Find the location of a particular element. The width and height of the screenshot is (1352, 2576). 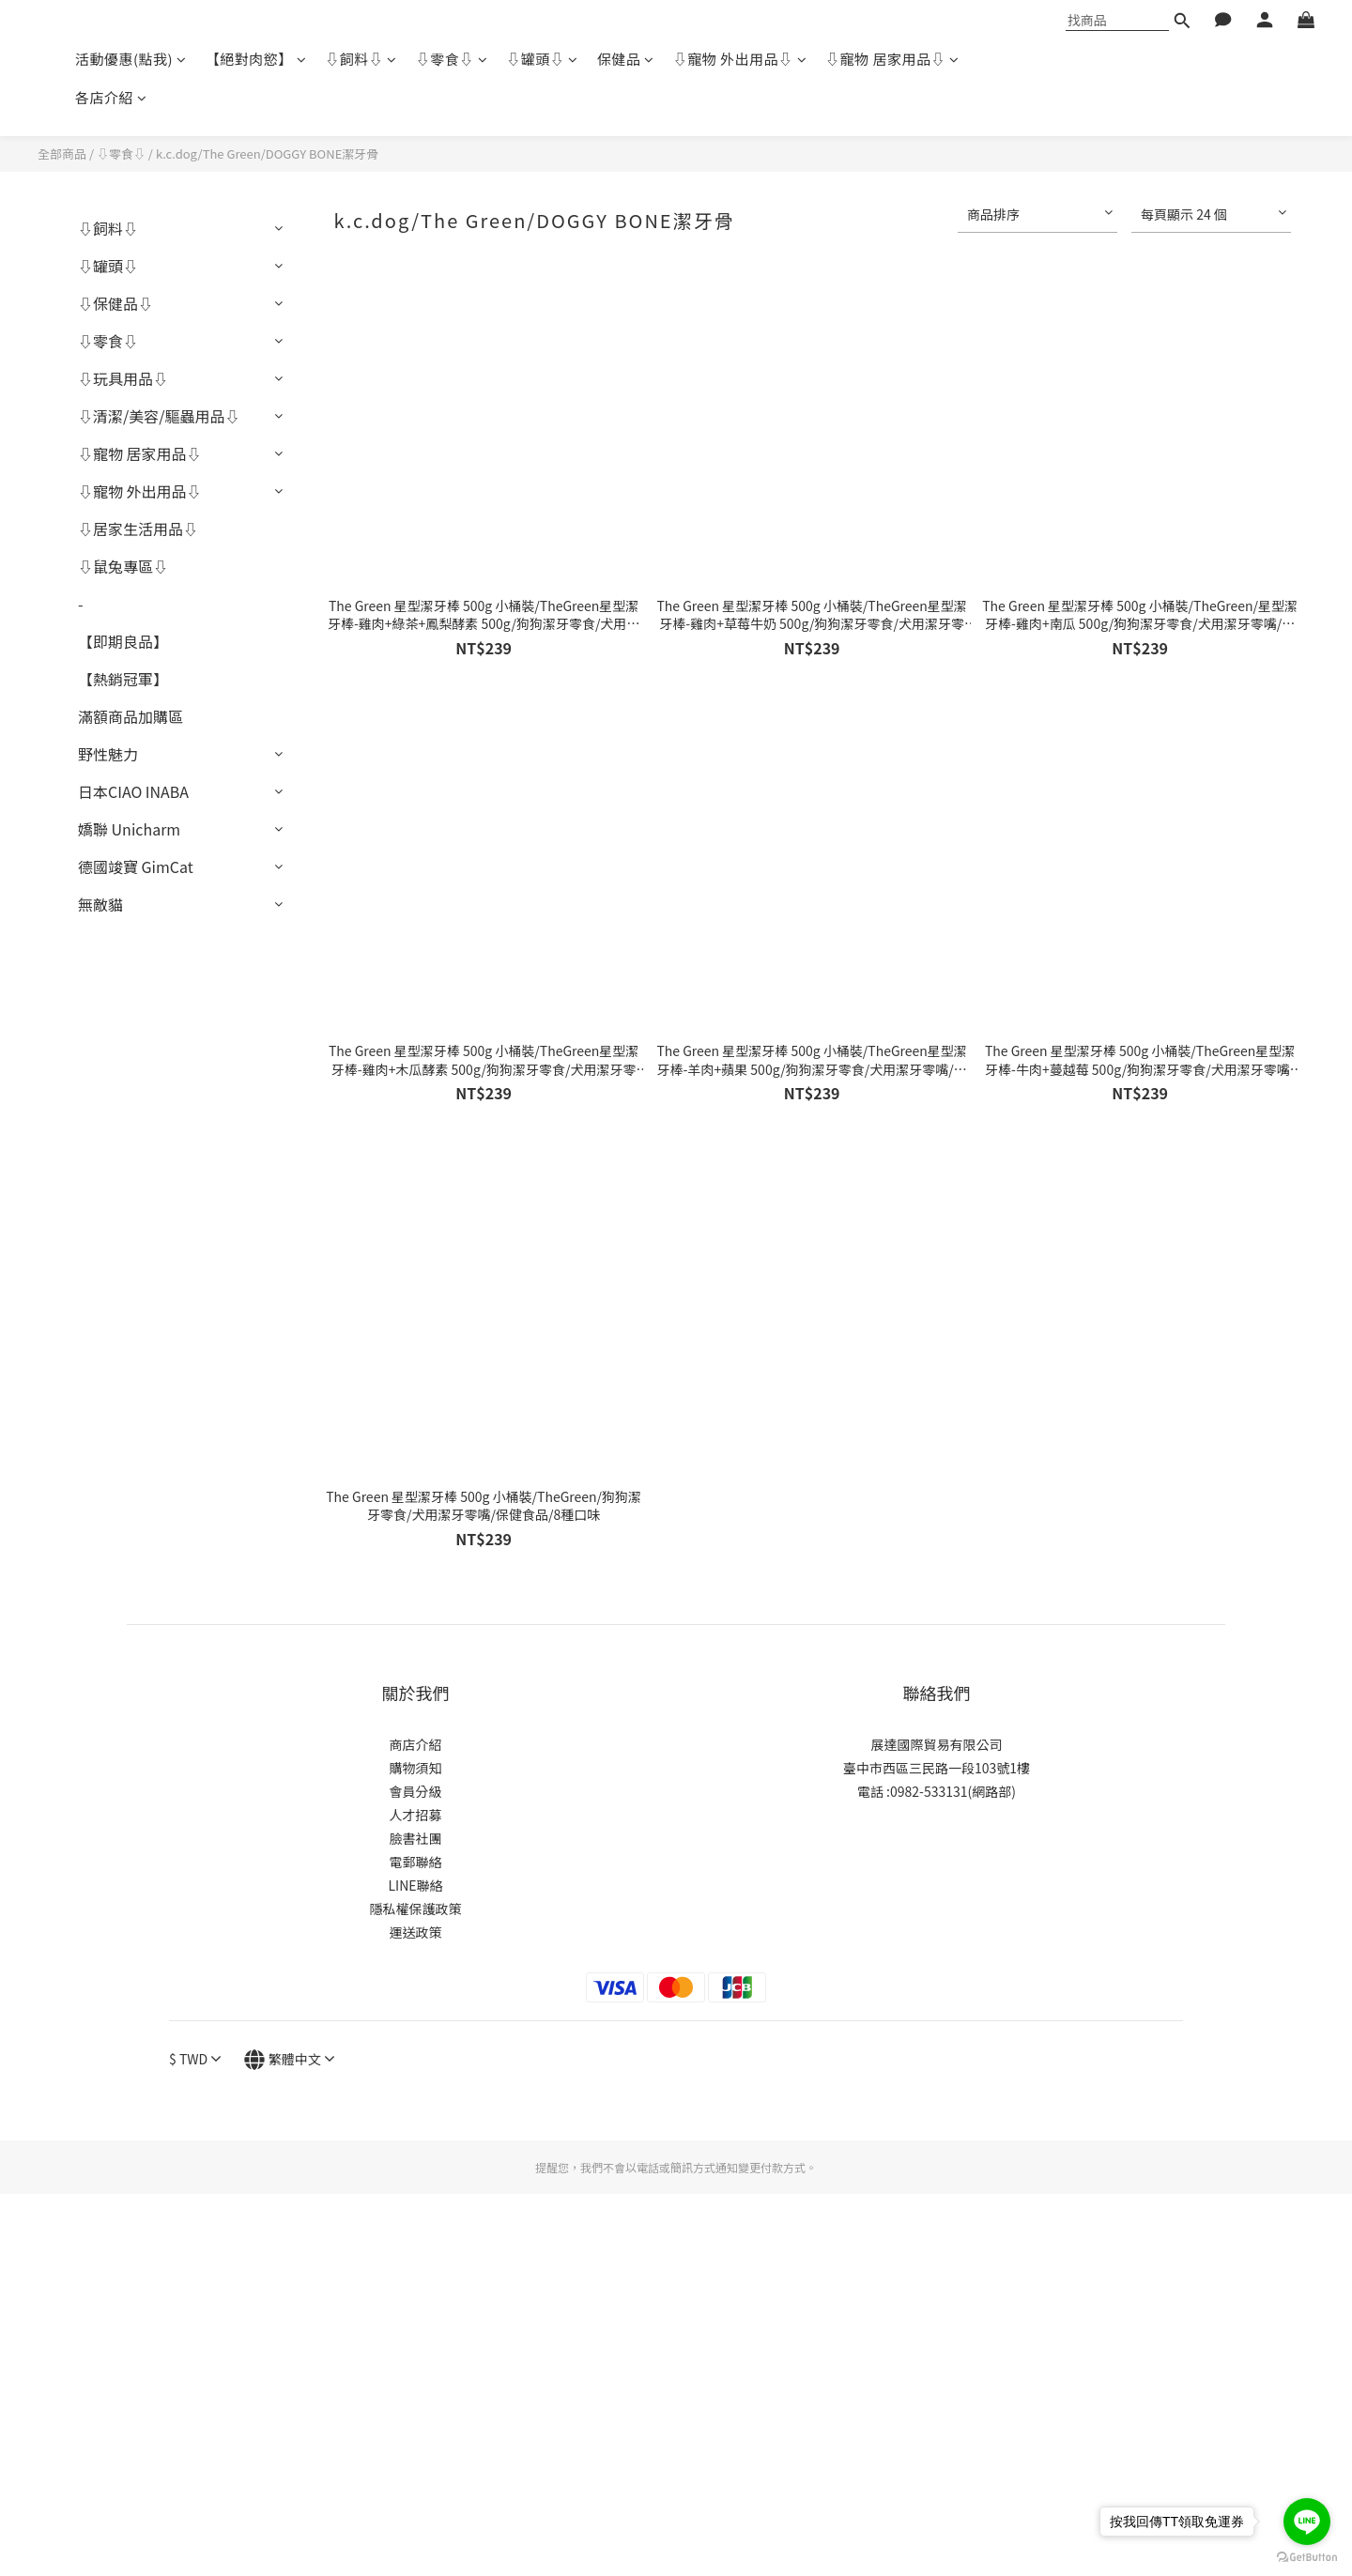

嬌聯 Unicharm is located at coordinates (129, 829).